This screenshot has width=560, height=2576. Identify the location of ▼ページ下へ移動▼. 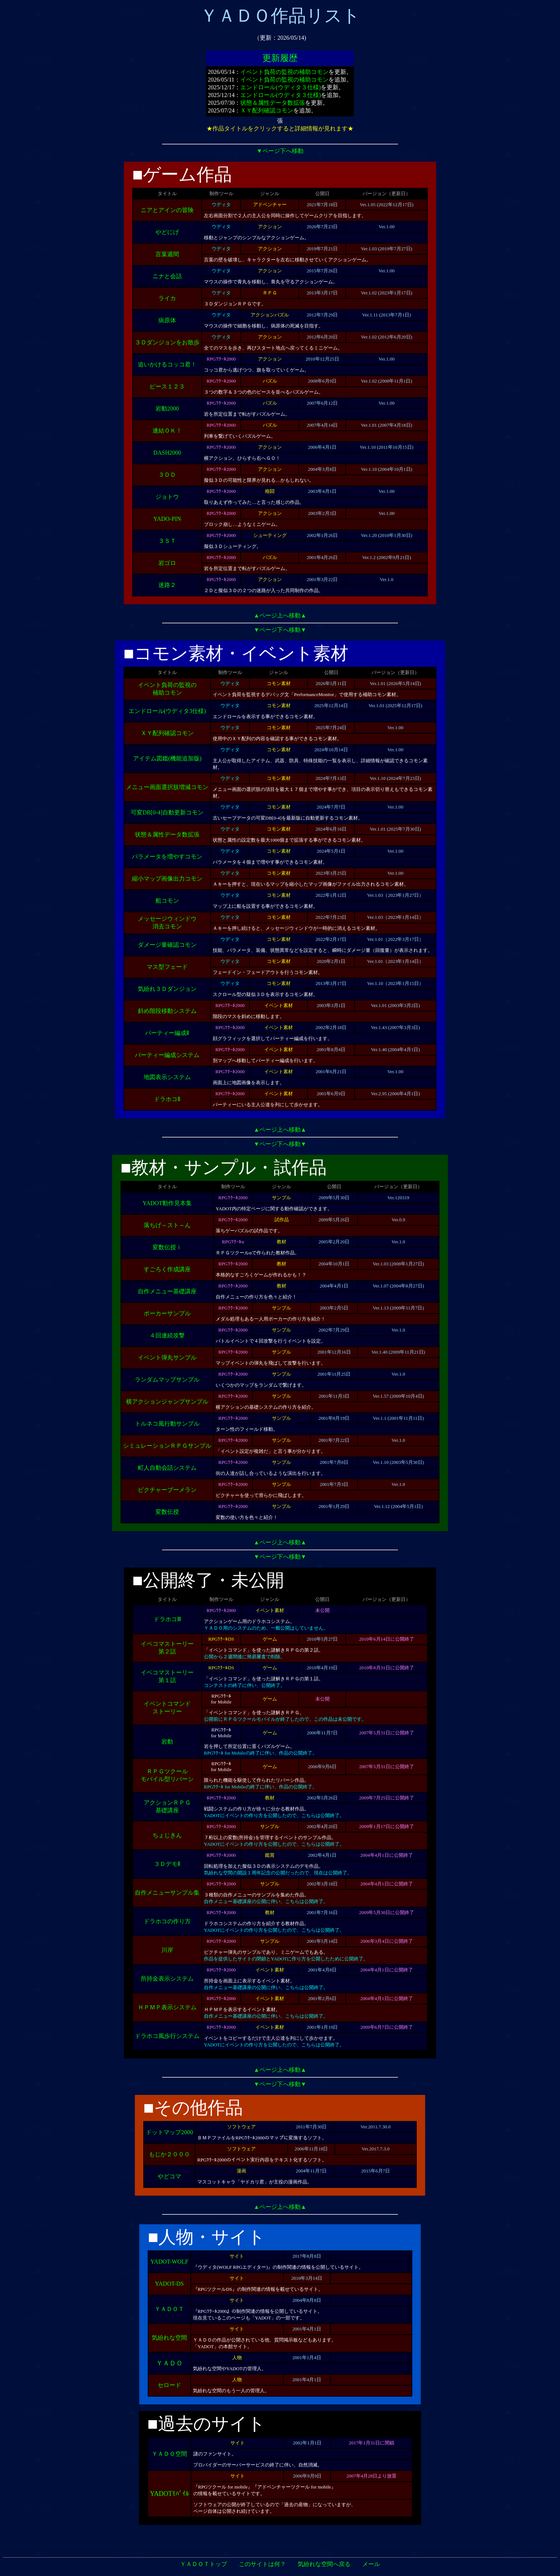
(280, 630).